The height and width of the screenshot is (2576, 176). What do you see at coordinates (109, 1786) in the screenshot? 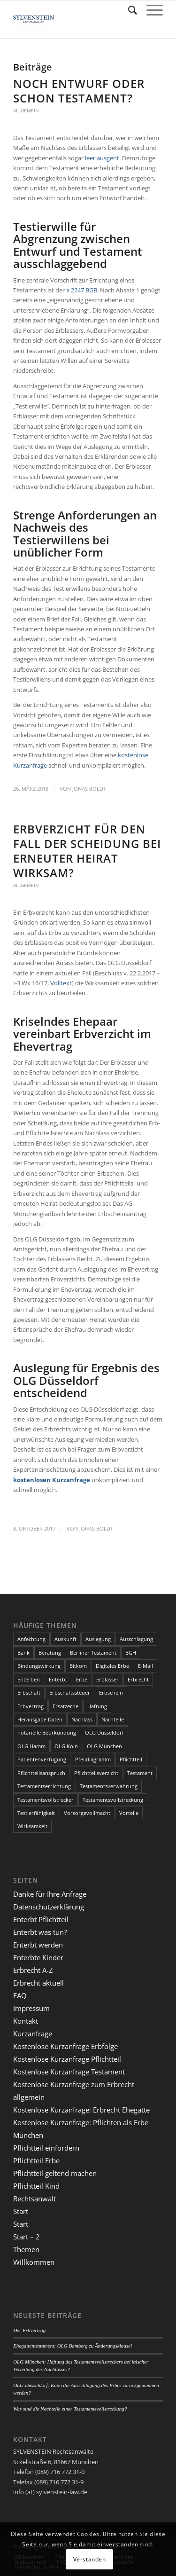
I see `Testamentsverwahrung [Testamentsverwahrung (2 Einträge)]` at bounding box center [109, 1786].